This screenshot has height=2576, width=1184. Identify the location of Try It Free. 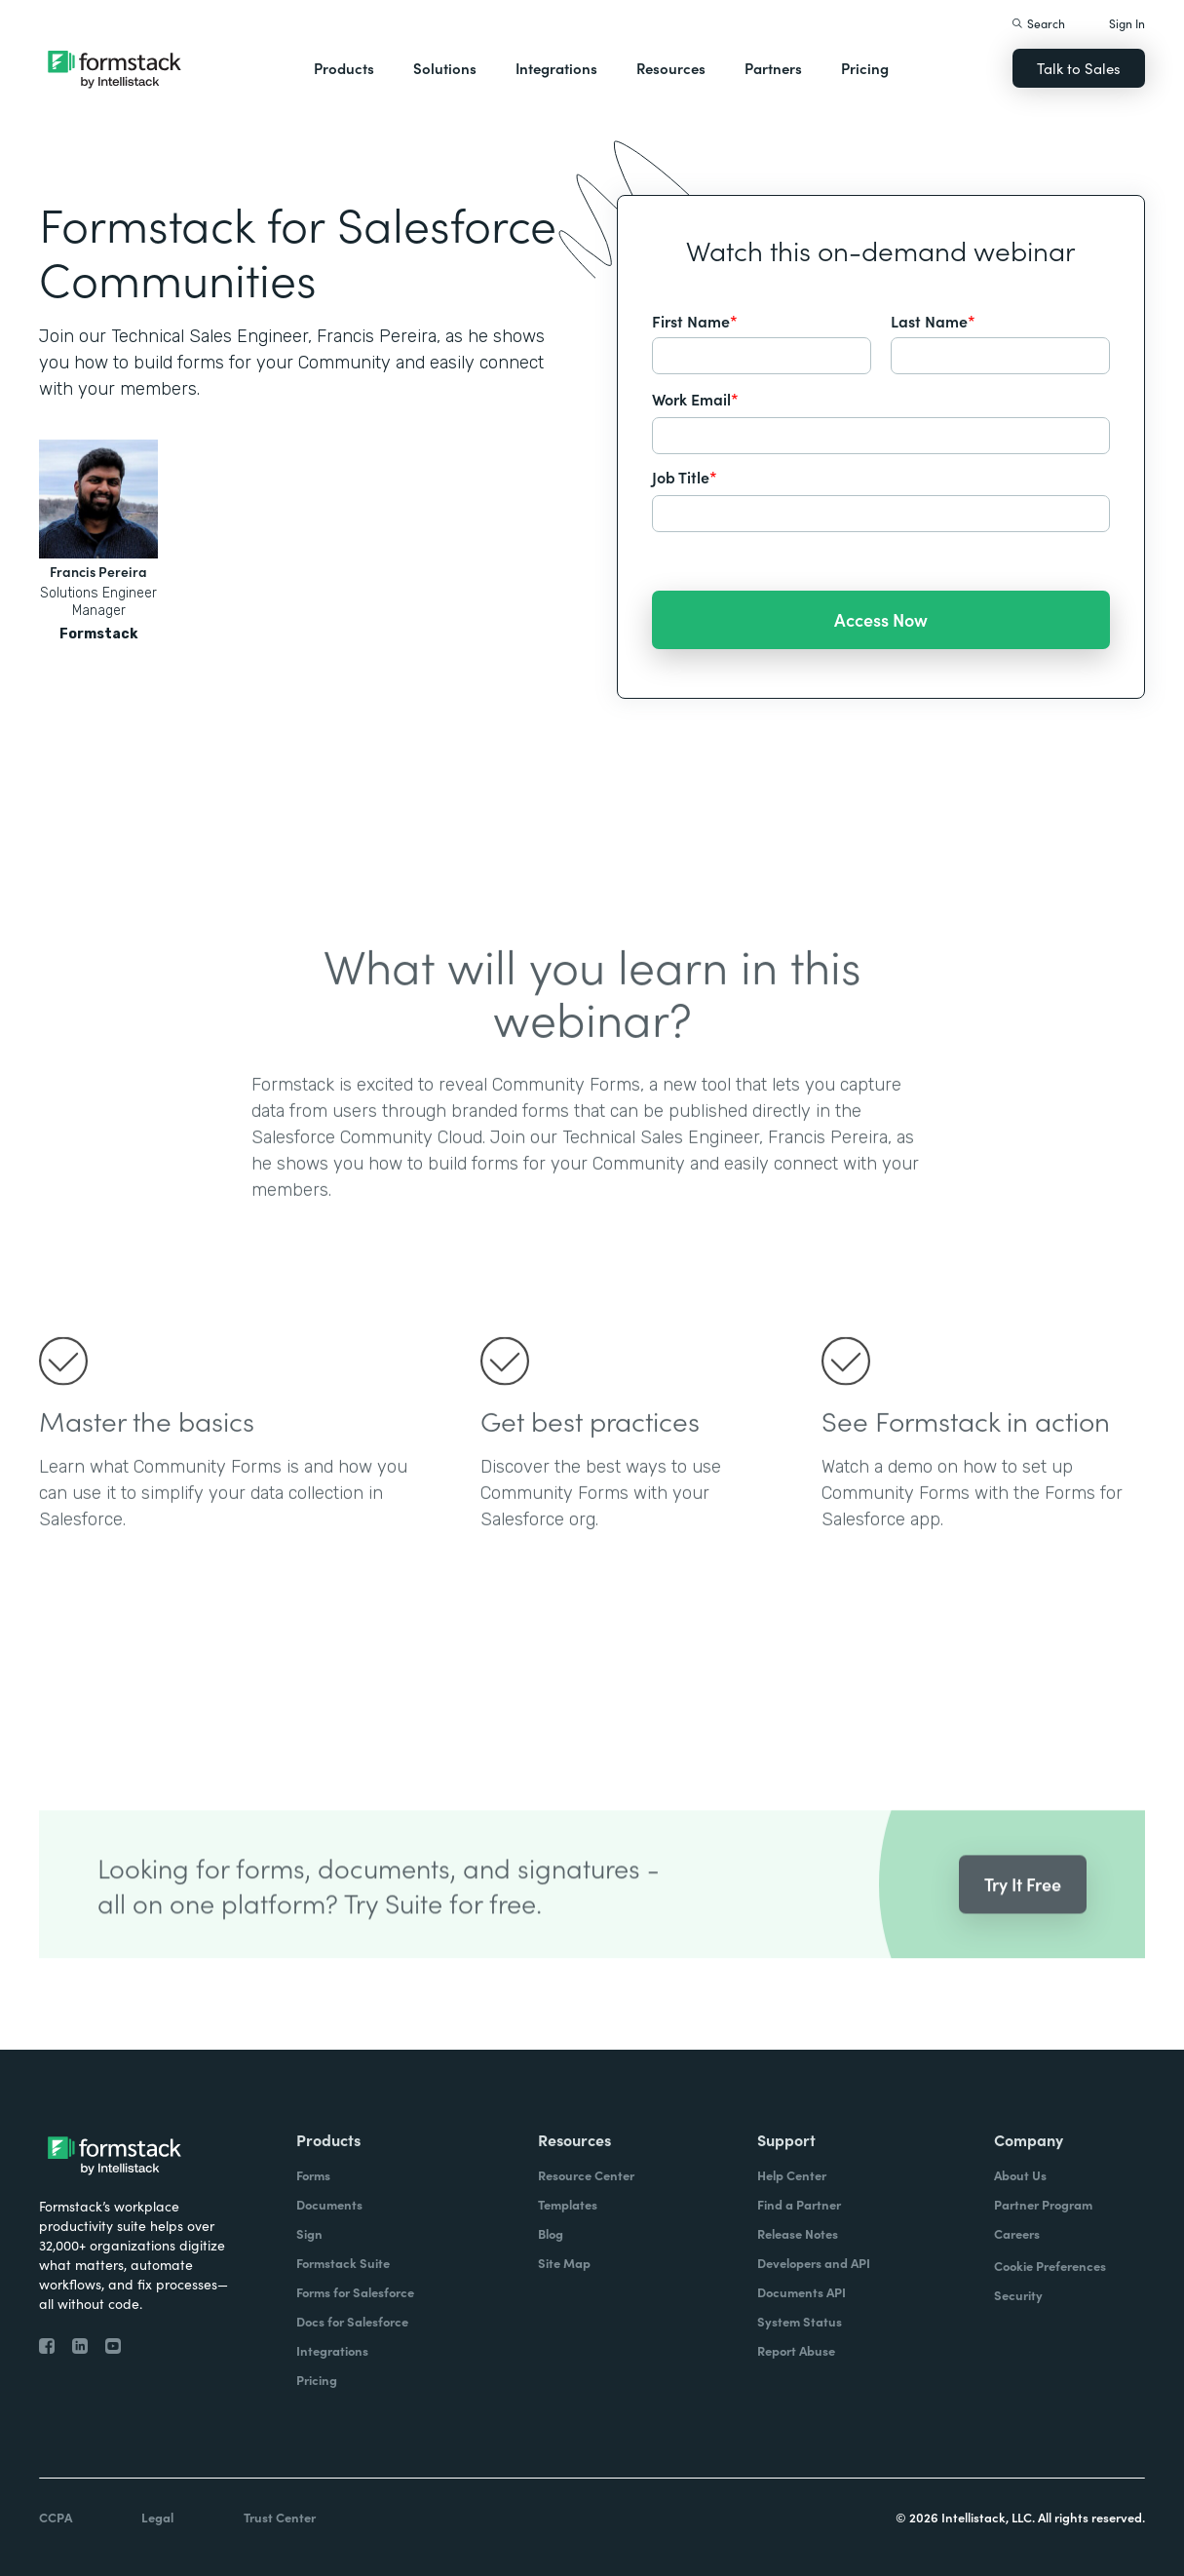
(1022, 1913).